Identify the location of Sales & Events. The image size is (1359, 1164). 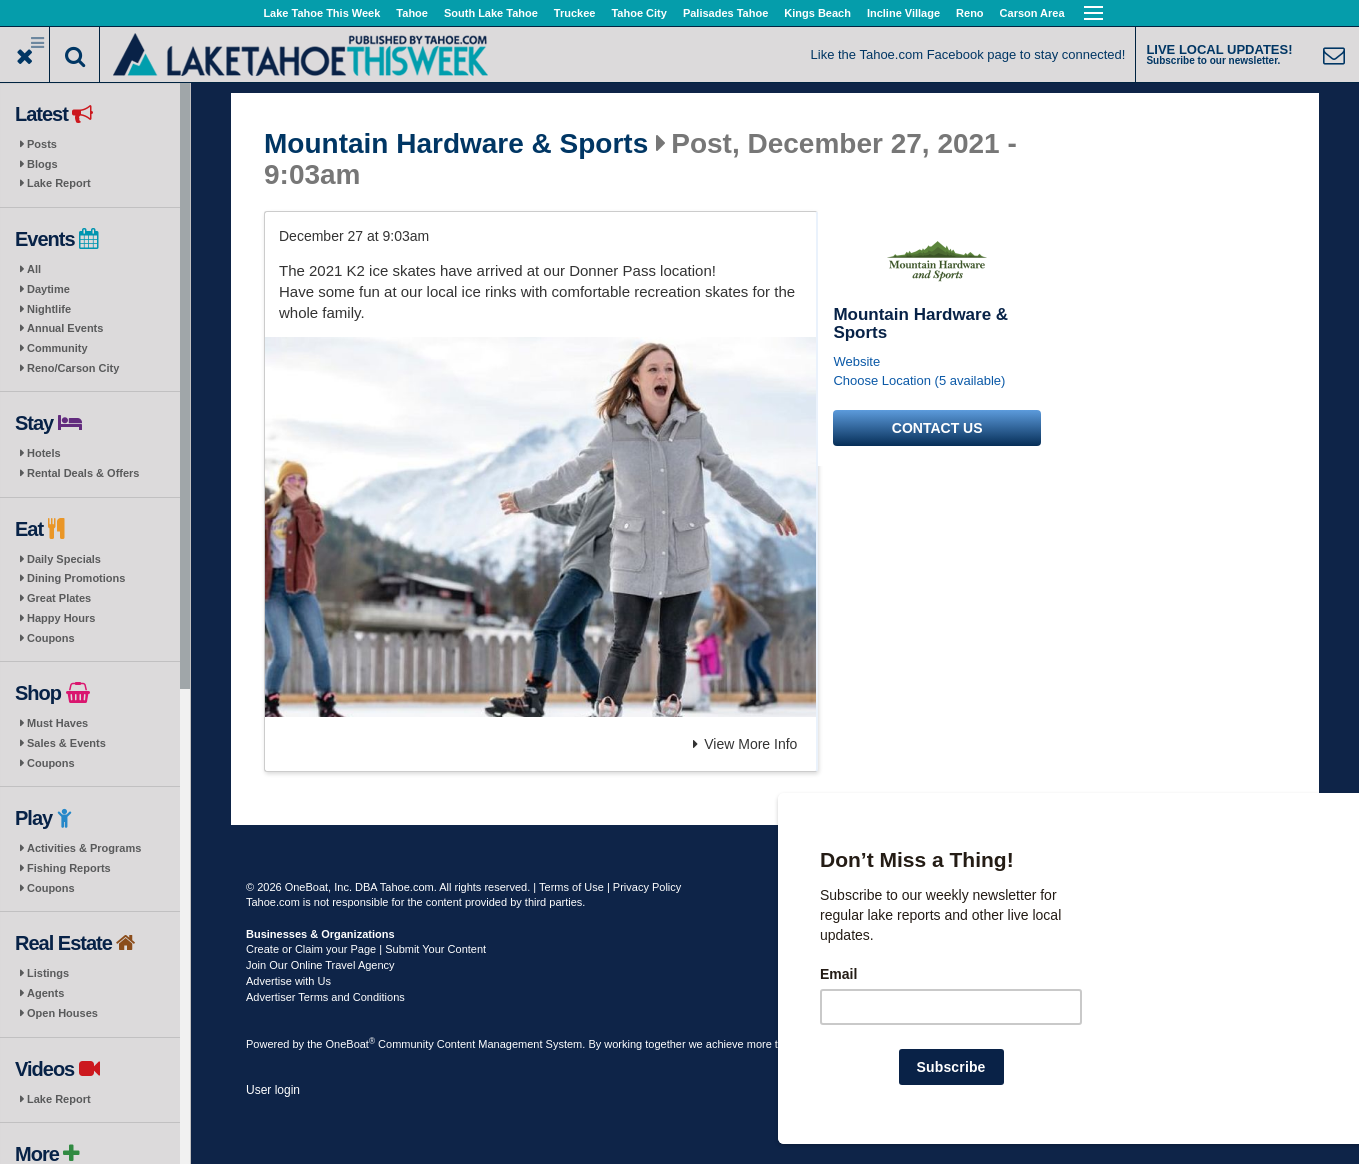
(66, 743).